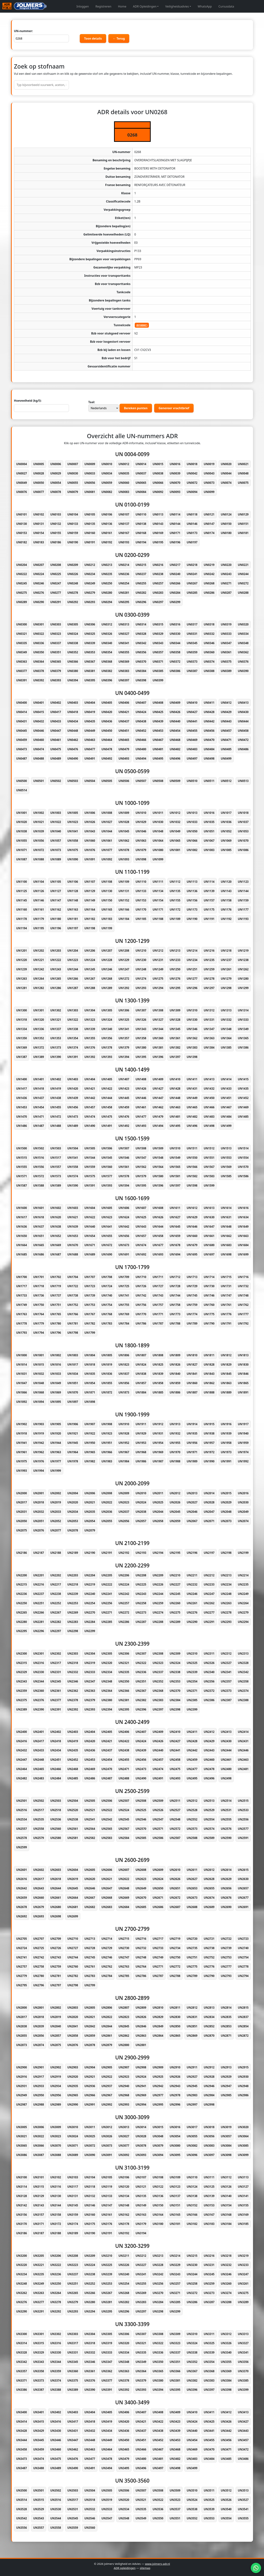 The image size is (264, 2576). I want to click on UN2574, so click(209, 1829).